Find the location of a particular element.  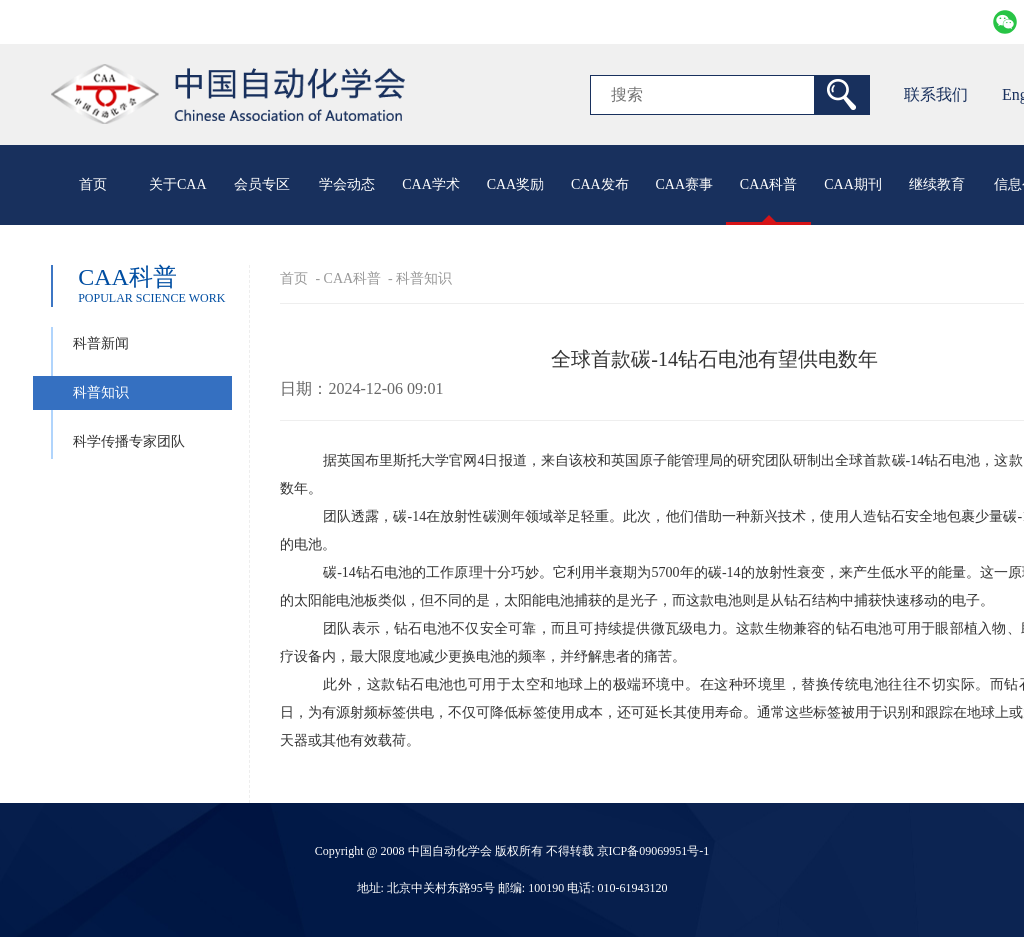

继续教育 is located at coordinates (937, 184).